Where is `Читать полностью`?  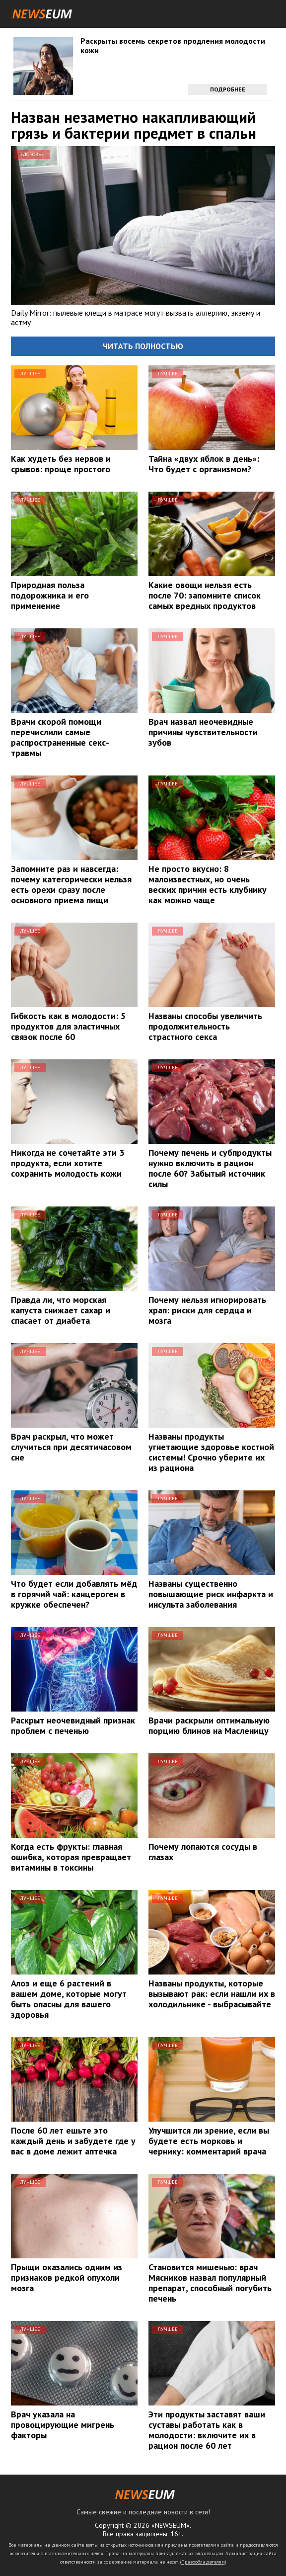 Читать полностью is located at coordinates (143, 346).